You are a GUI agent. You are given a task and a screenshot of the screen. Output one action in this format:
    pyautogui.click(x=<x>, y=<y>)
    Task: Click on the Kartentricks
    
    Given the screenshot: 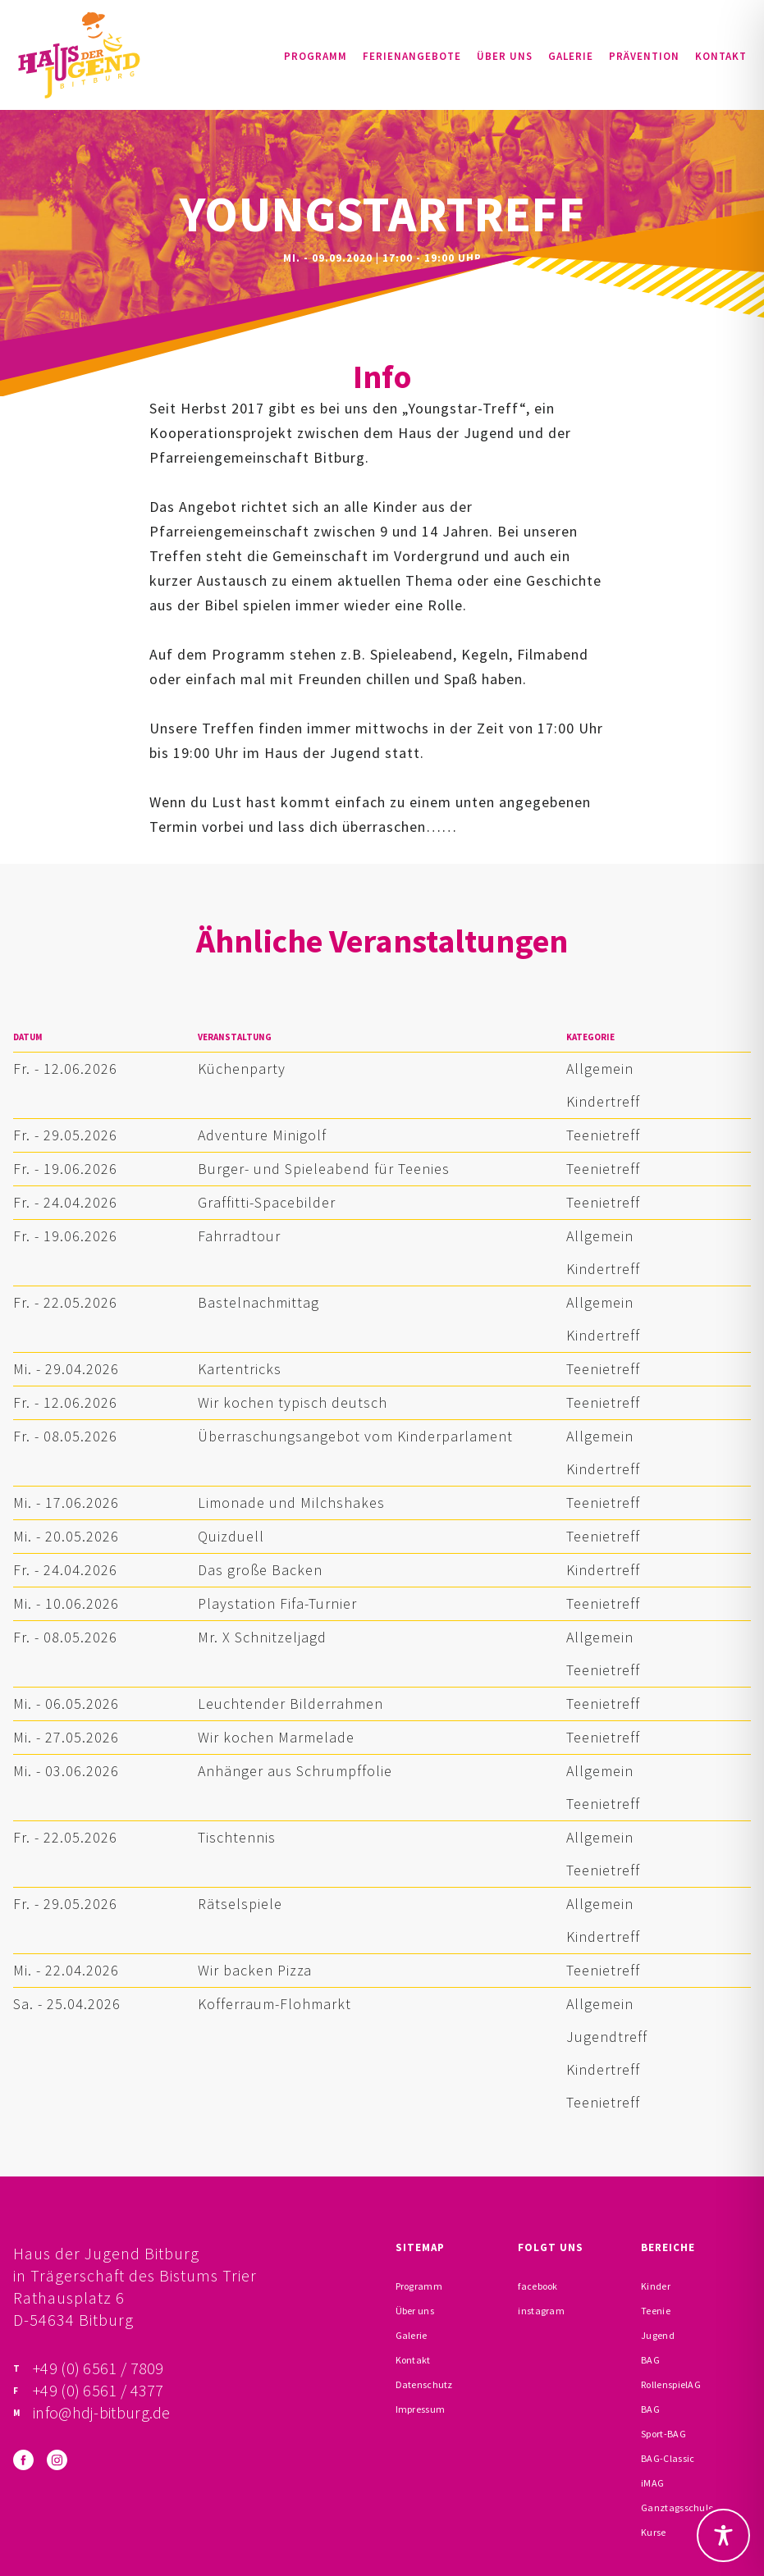 What is the action you would take?
    pyautogui.click(x=239, y=1368)
    